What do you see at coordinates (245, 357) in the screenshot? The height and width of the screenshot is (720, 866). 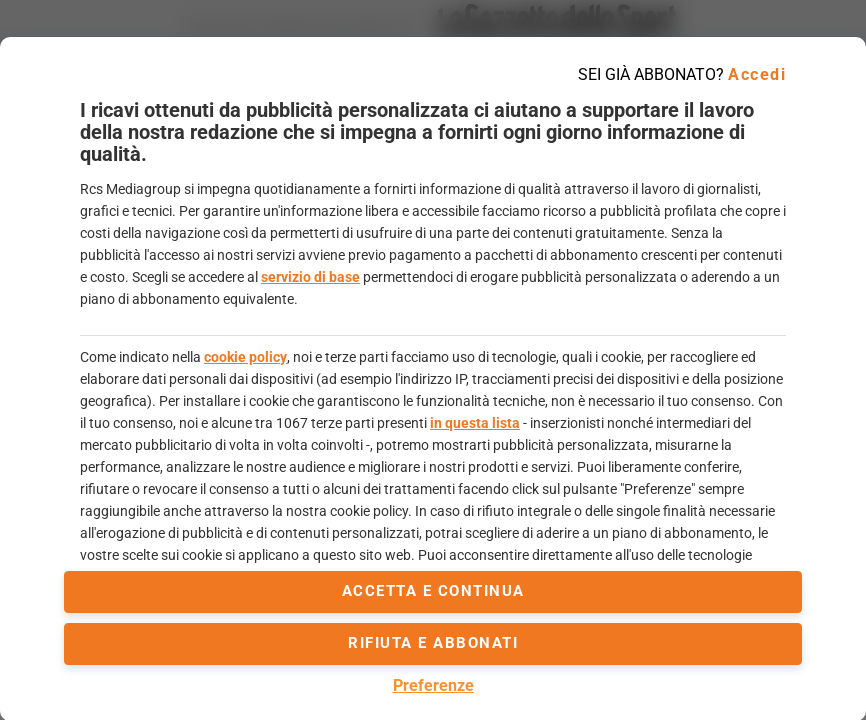 I see `cookie policy` at bounding box center [245, 357].